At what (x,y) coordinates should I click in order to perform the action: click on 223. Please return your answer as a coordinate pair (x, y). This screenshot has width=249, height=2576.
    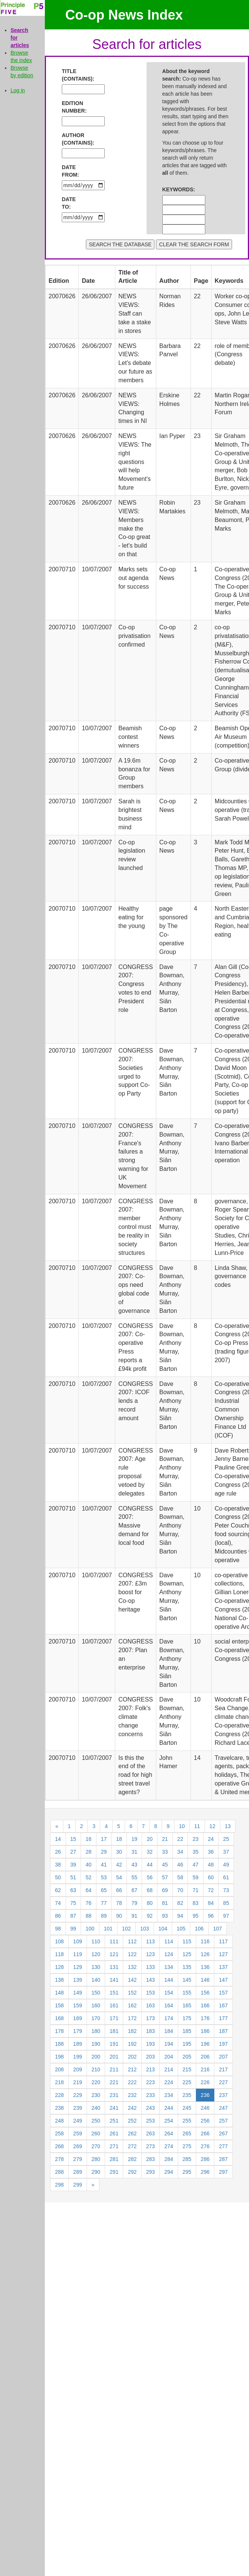
    Looking at the image, I should click on (150, 2082).